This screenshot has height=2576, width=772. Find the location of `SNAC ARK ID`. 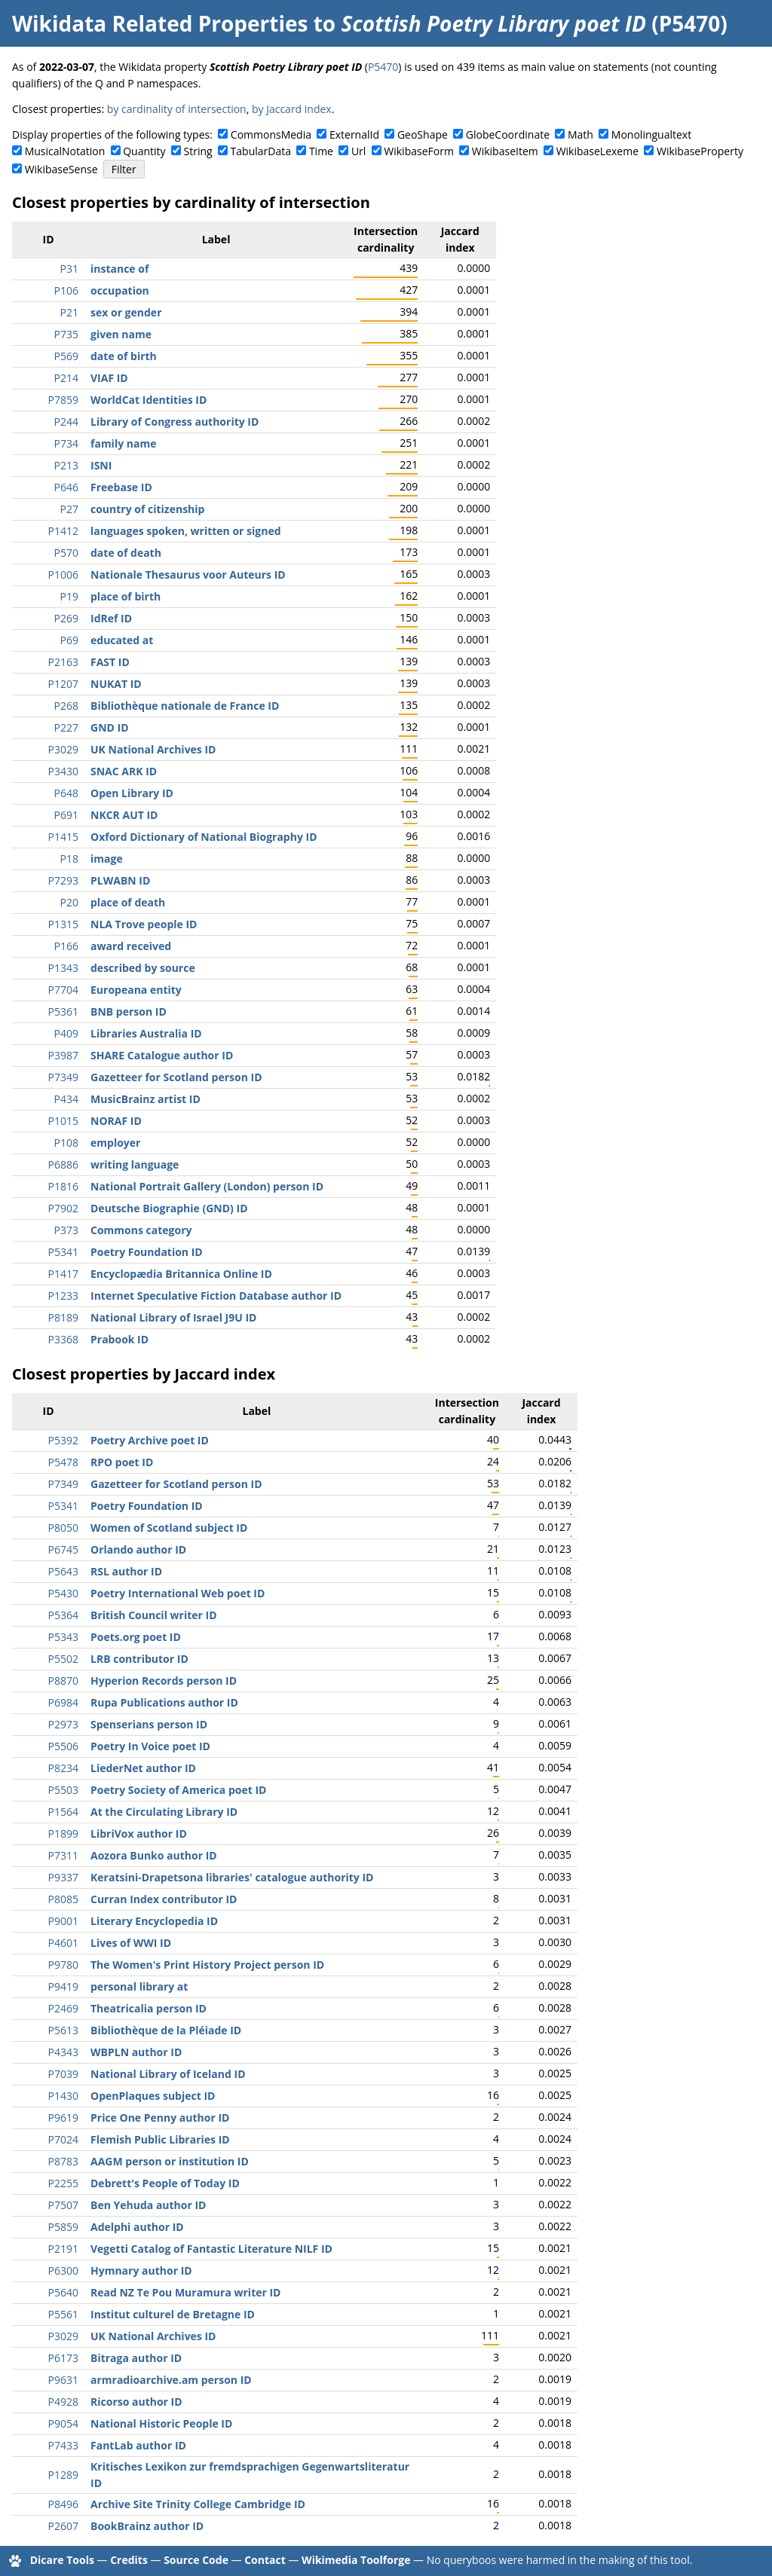

SNAC ARK ID is located at coordinates (123, 771).